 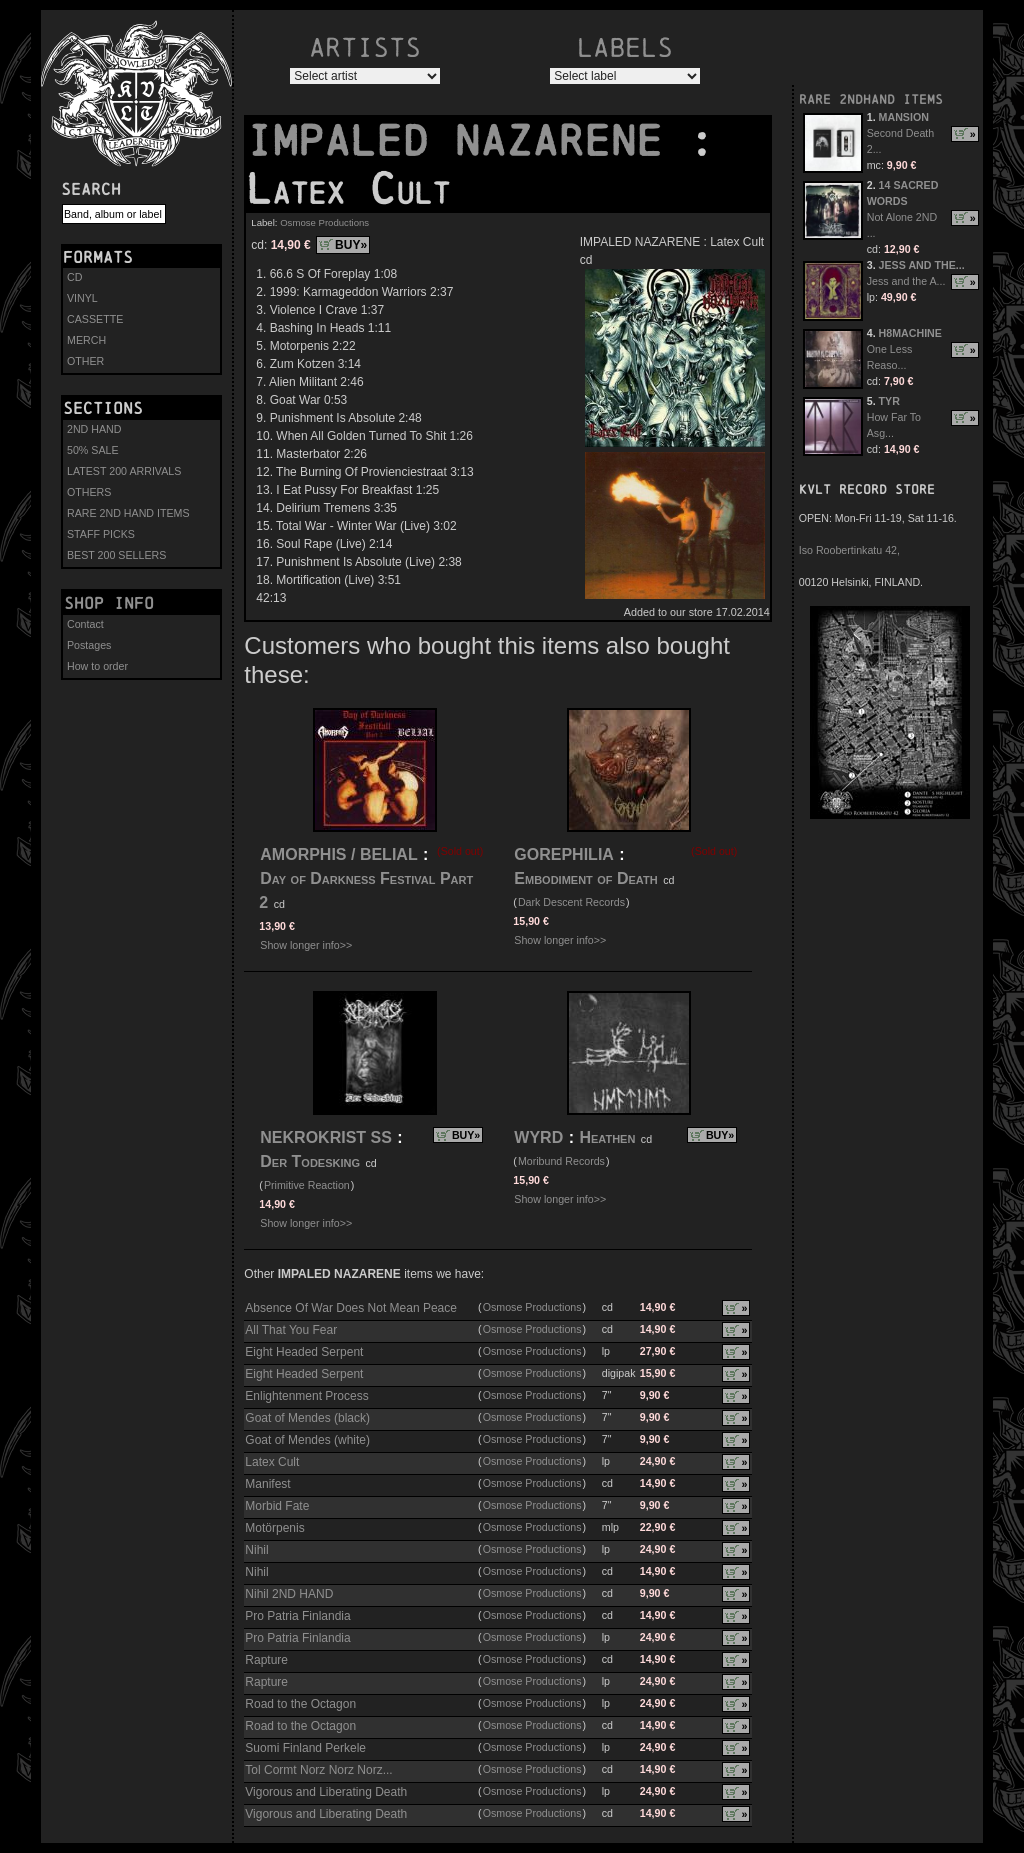 What do you see at coordinates (300, 1704) in the screenshot?
I see `Road to the Octagon` at bounding box center [300, 1704].